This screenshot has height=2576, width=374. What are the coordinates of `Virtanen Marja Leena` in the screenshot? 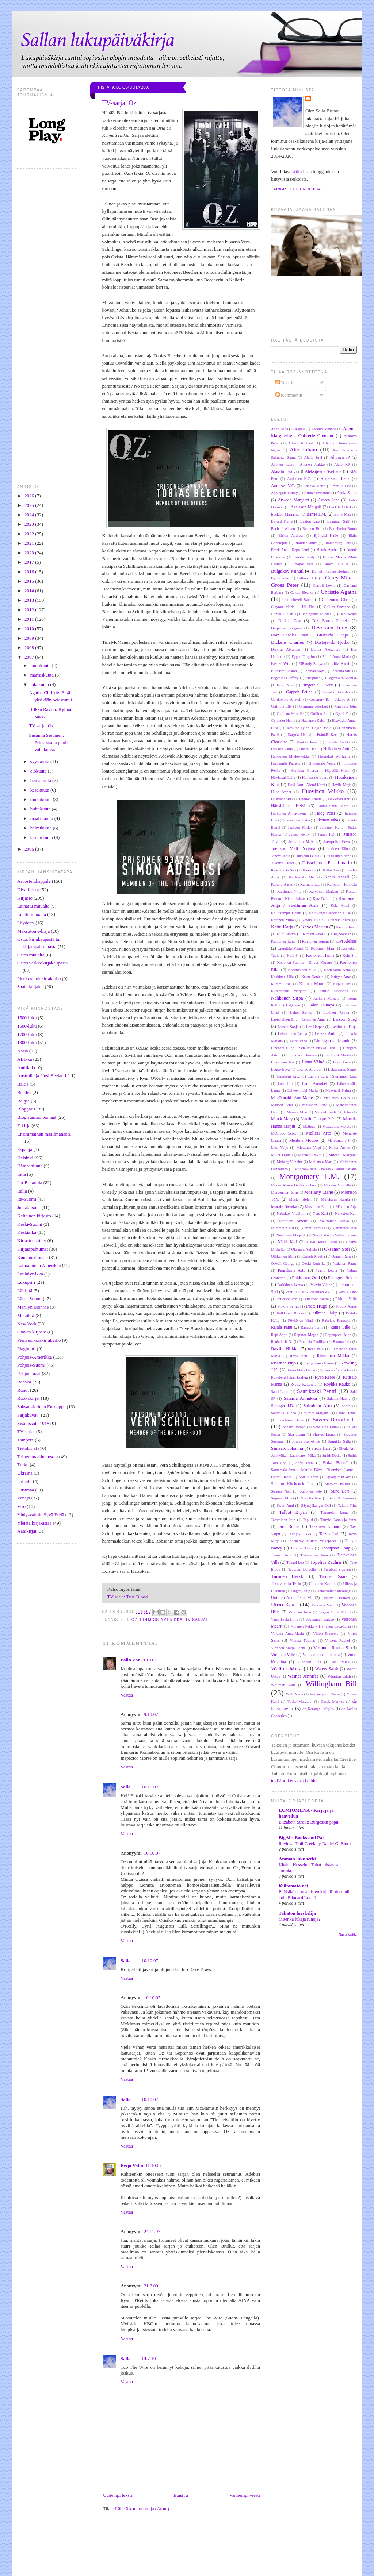 It's located at (288, 1648).